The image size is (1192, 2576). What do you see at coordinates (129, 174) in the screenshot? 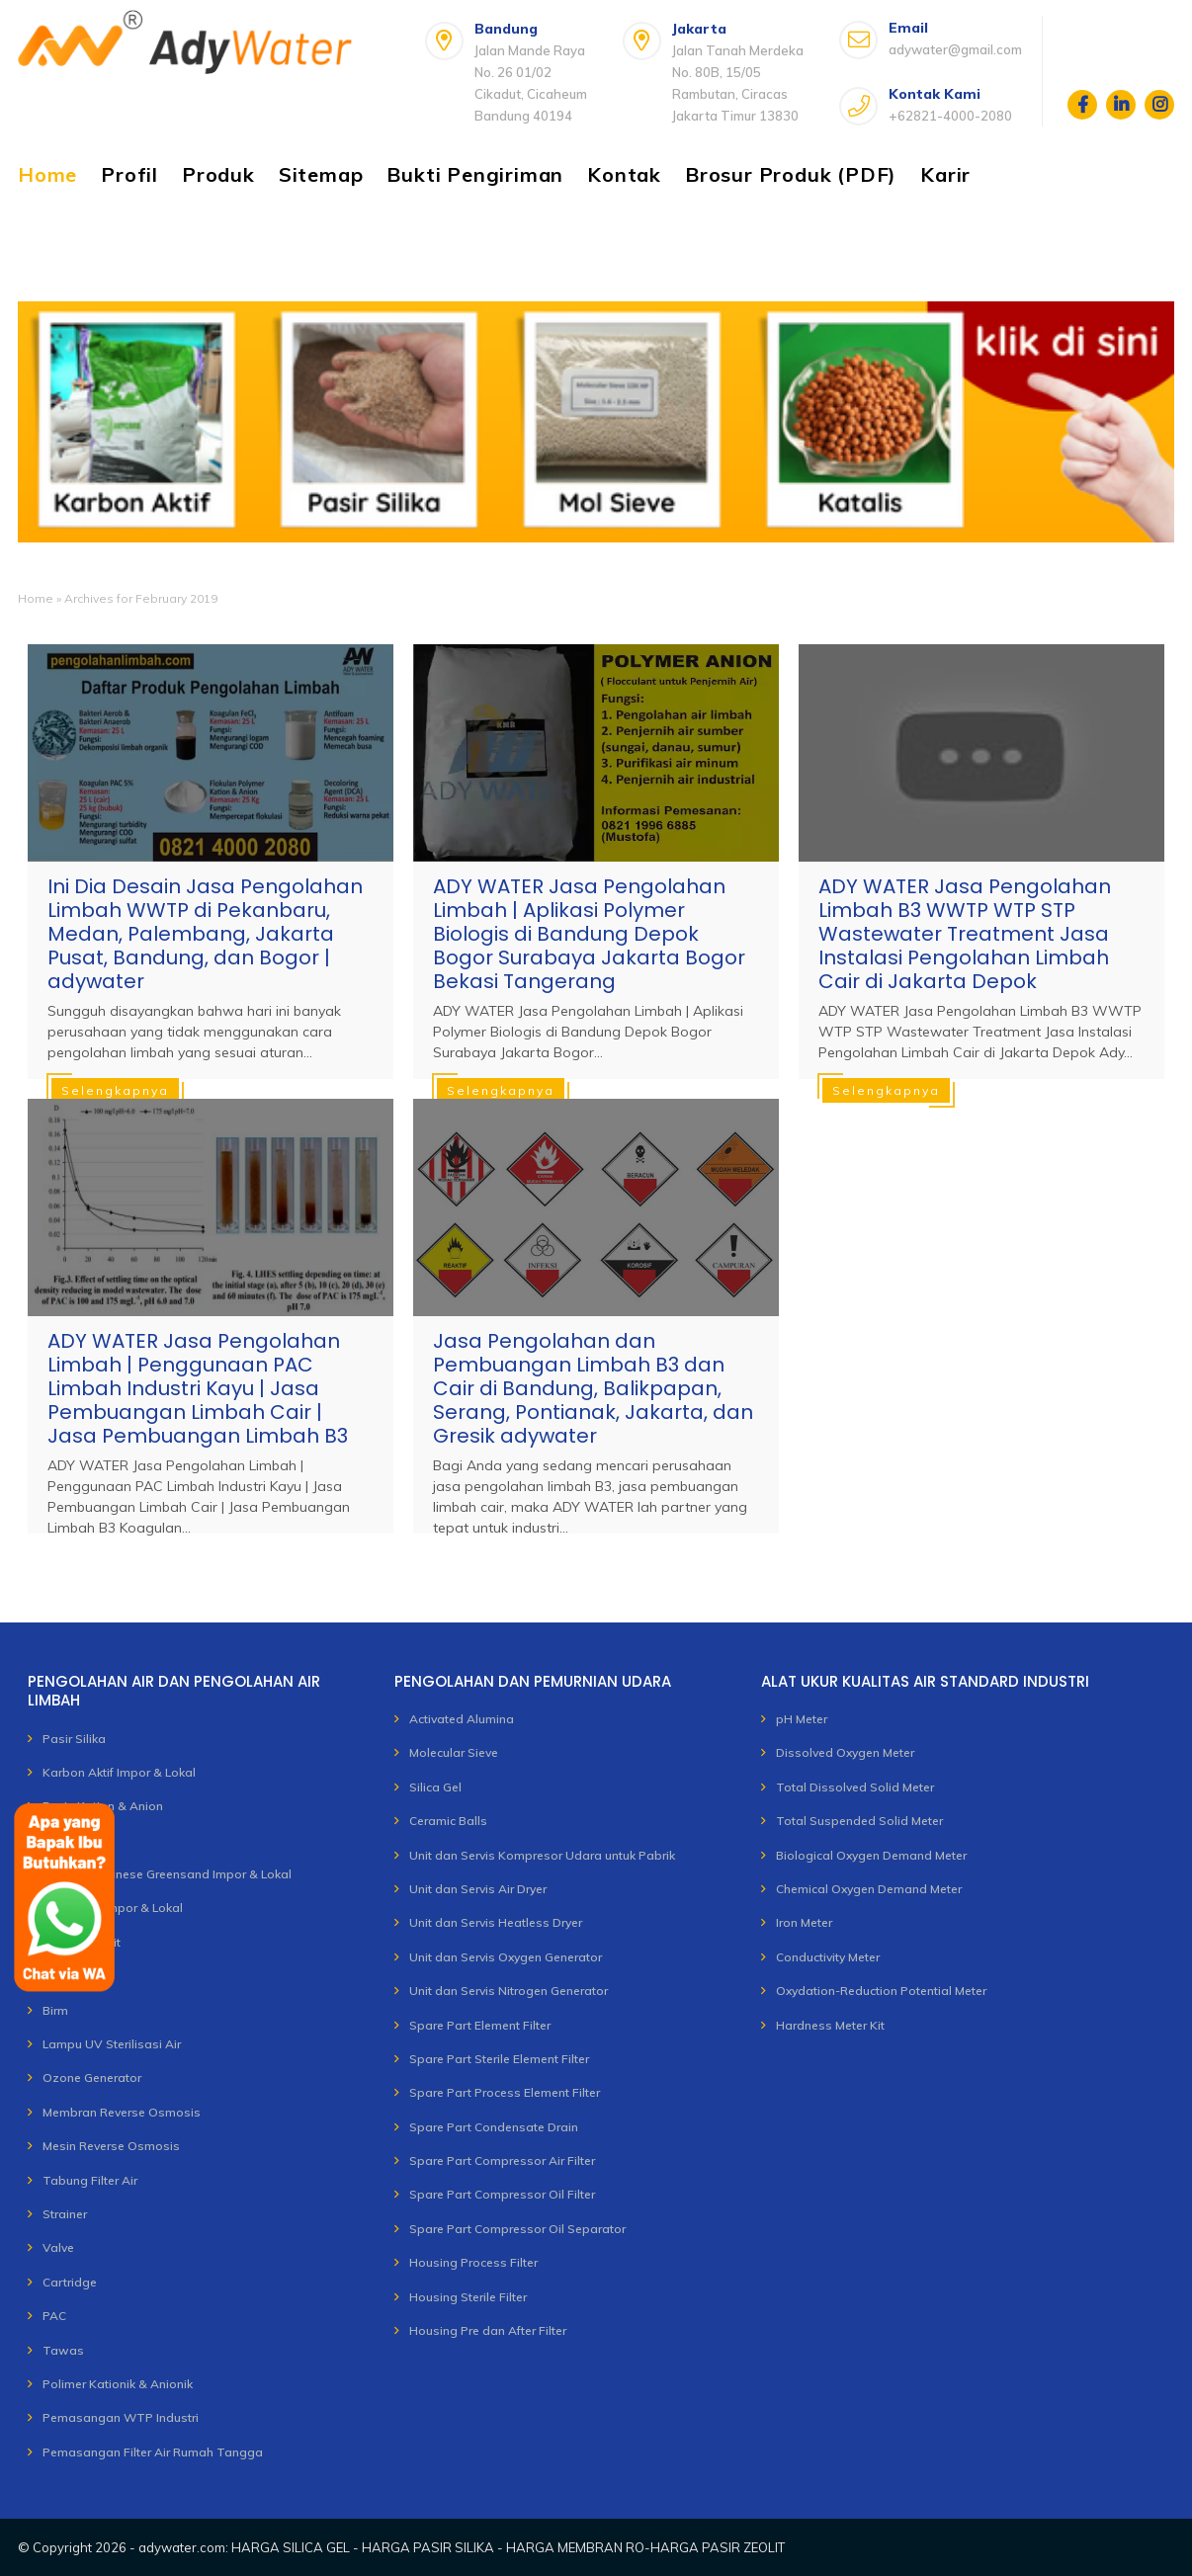
I see `Profil` at bounding box center [129, 174].